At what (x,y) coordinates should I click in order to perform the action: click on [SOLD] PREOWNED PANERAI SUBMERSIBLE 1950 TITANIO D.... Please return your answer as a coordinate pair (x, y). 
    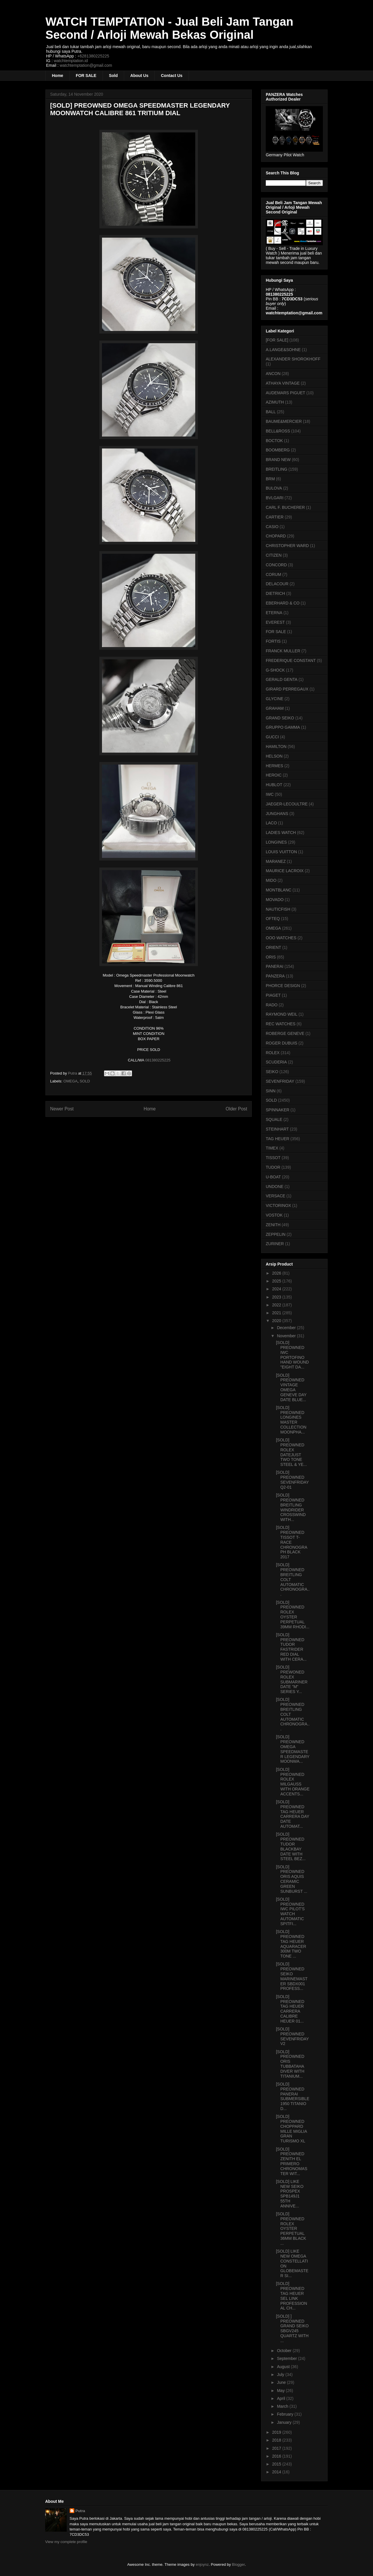
    Looking at the image, I should click on (292, 2096).